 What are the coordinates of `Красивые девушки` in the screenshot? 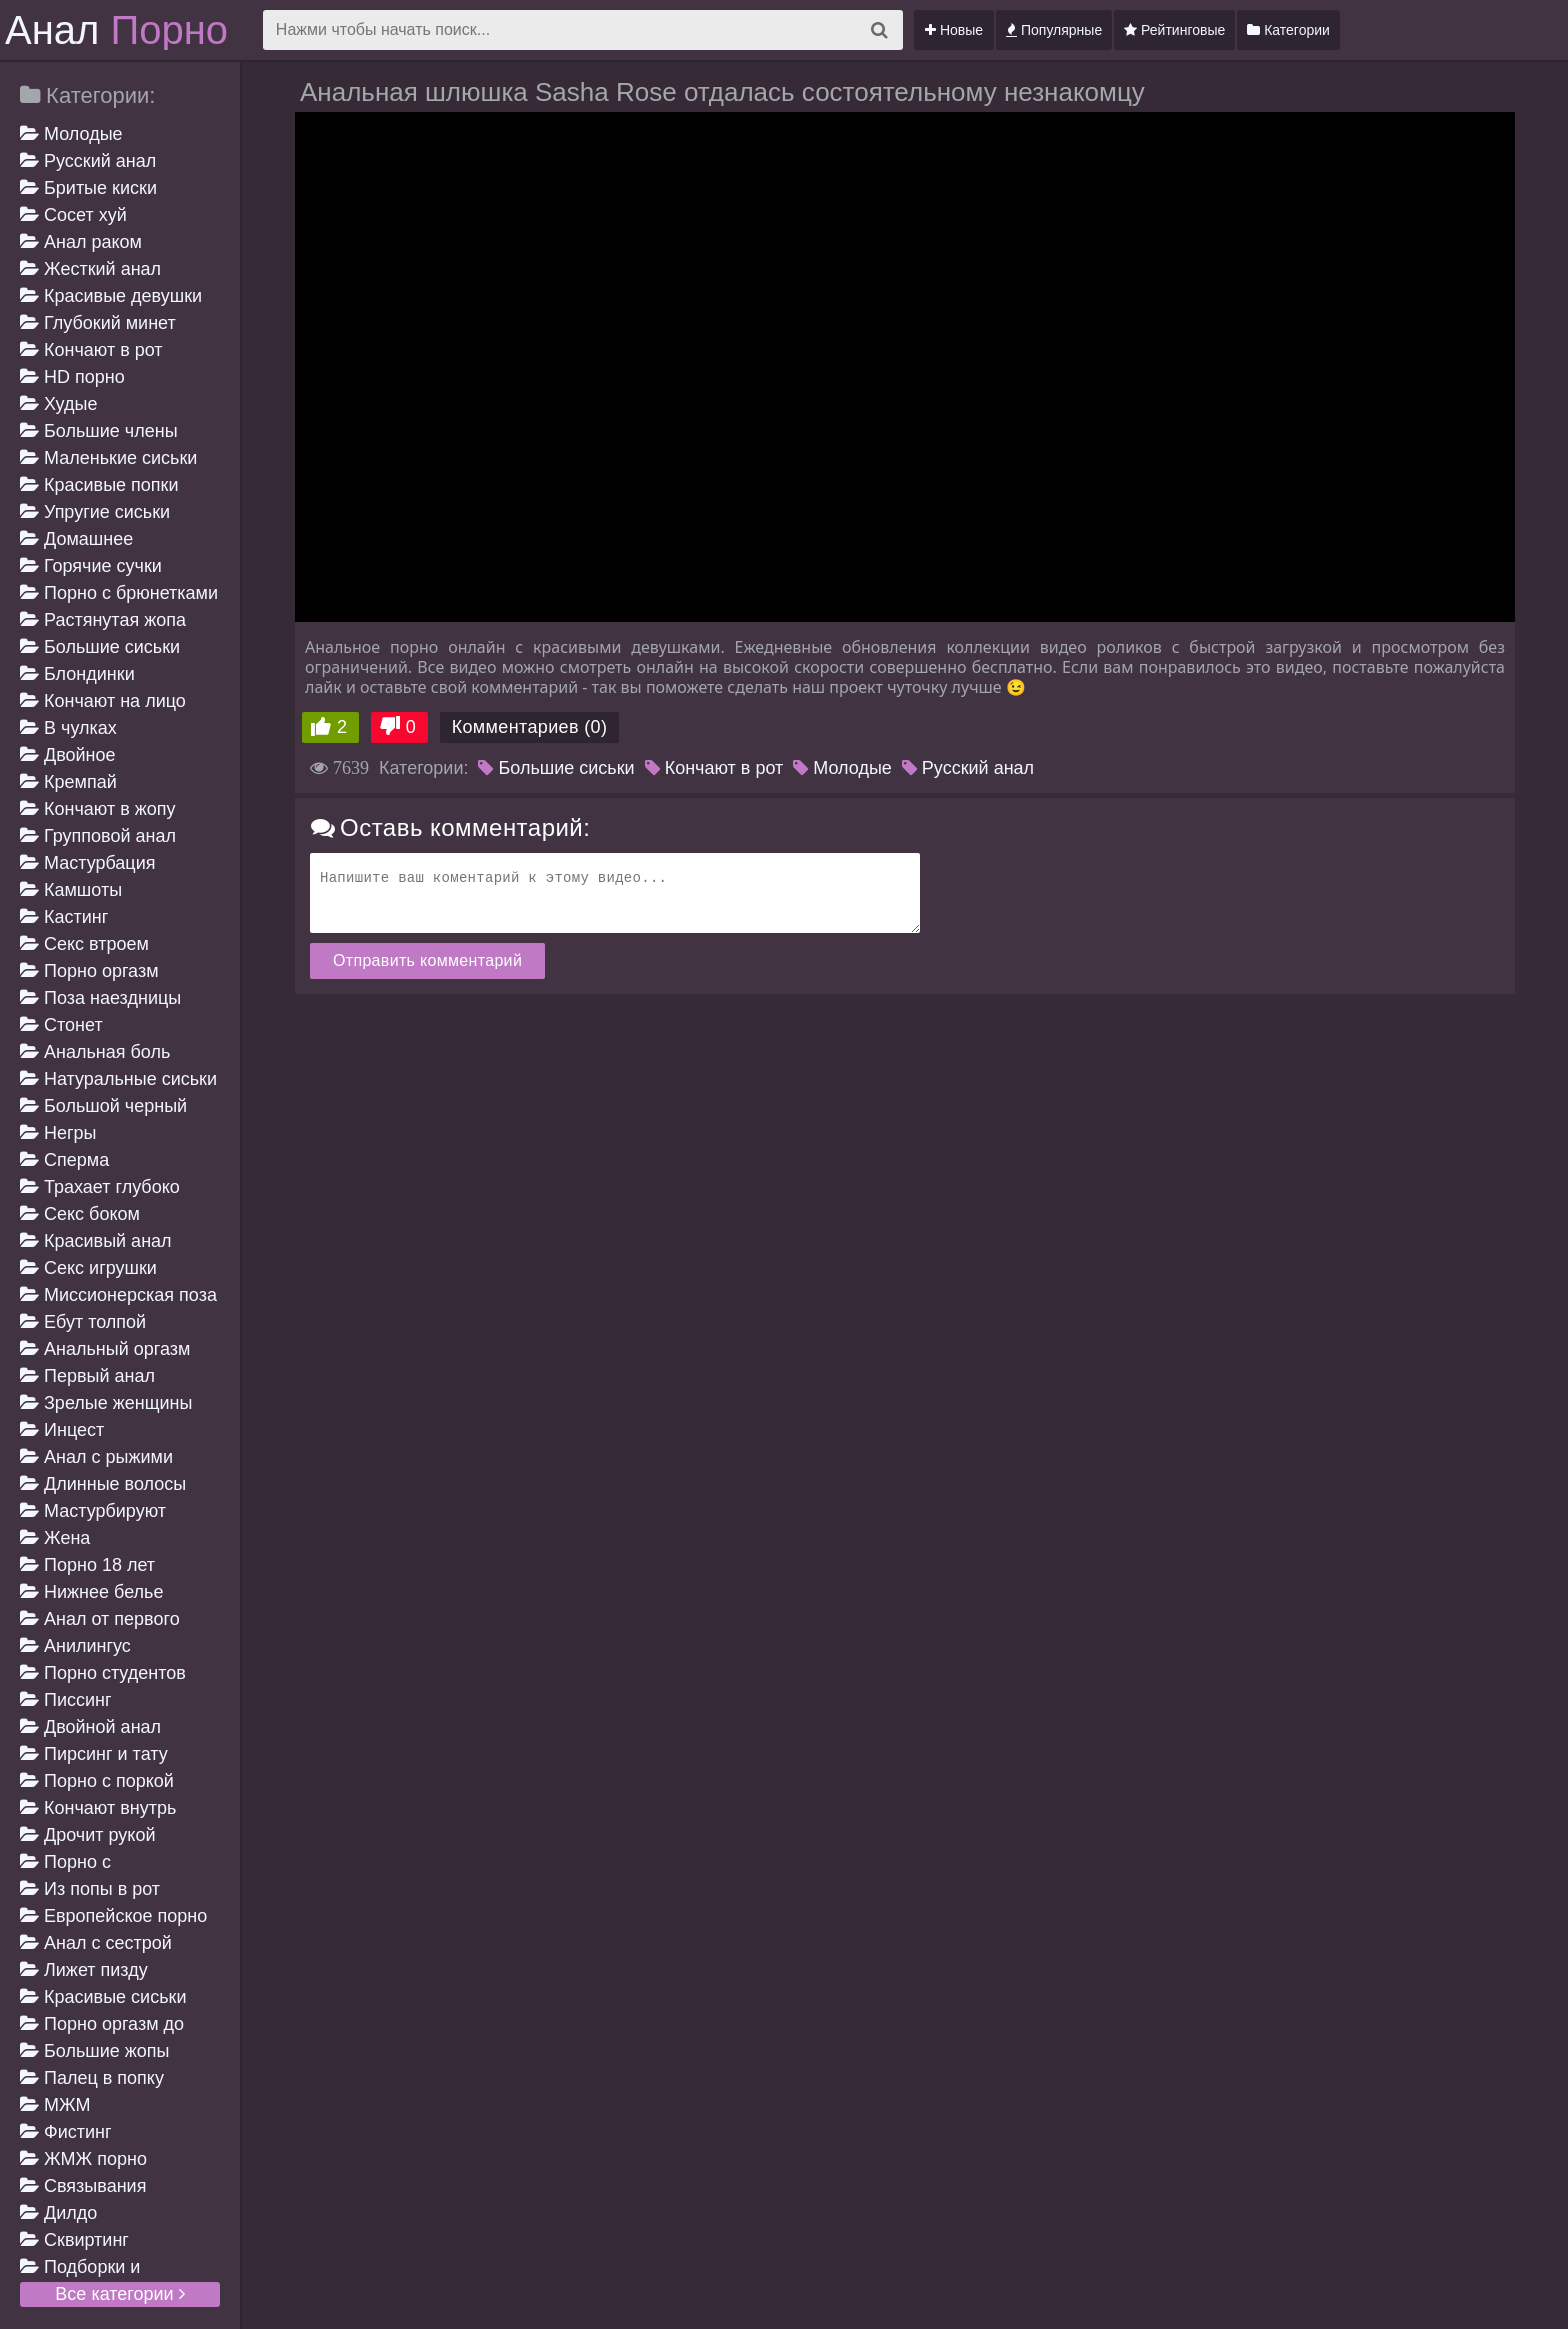 It's located at (111, 296).